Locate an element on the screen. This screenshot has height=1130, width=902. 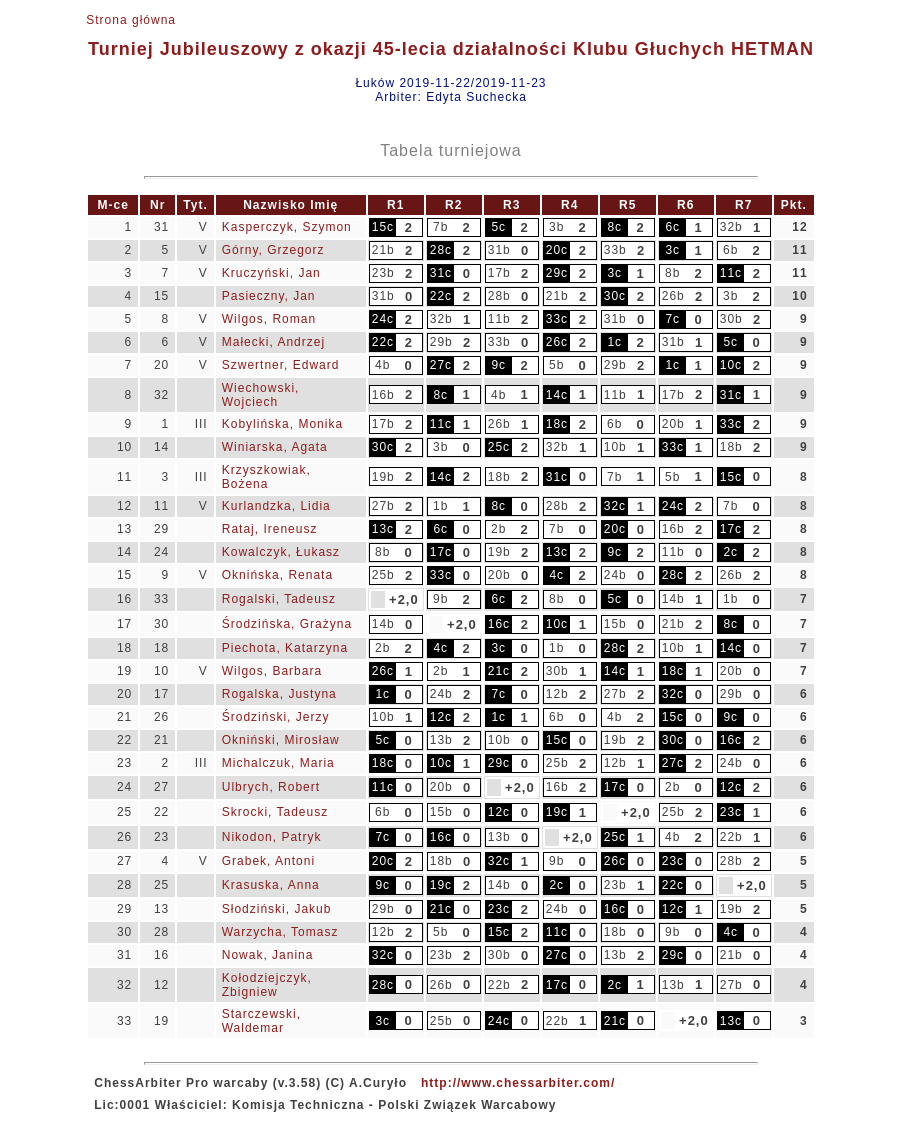
Środzińska, Grażyna is located at coordinates (287, 624).